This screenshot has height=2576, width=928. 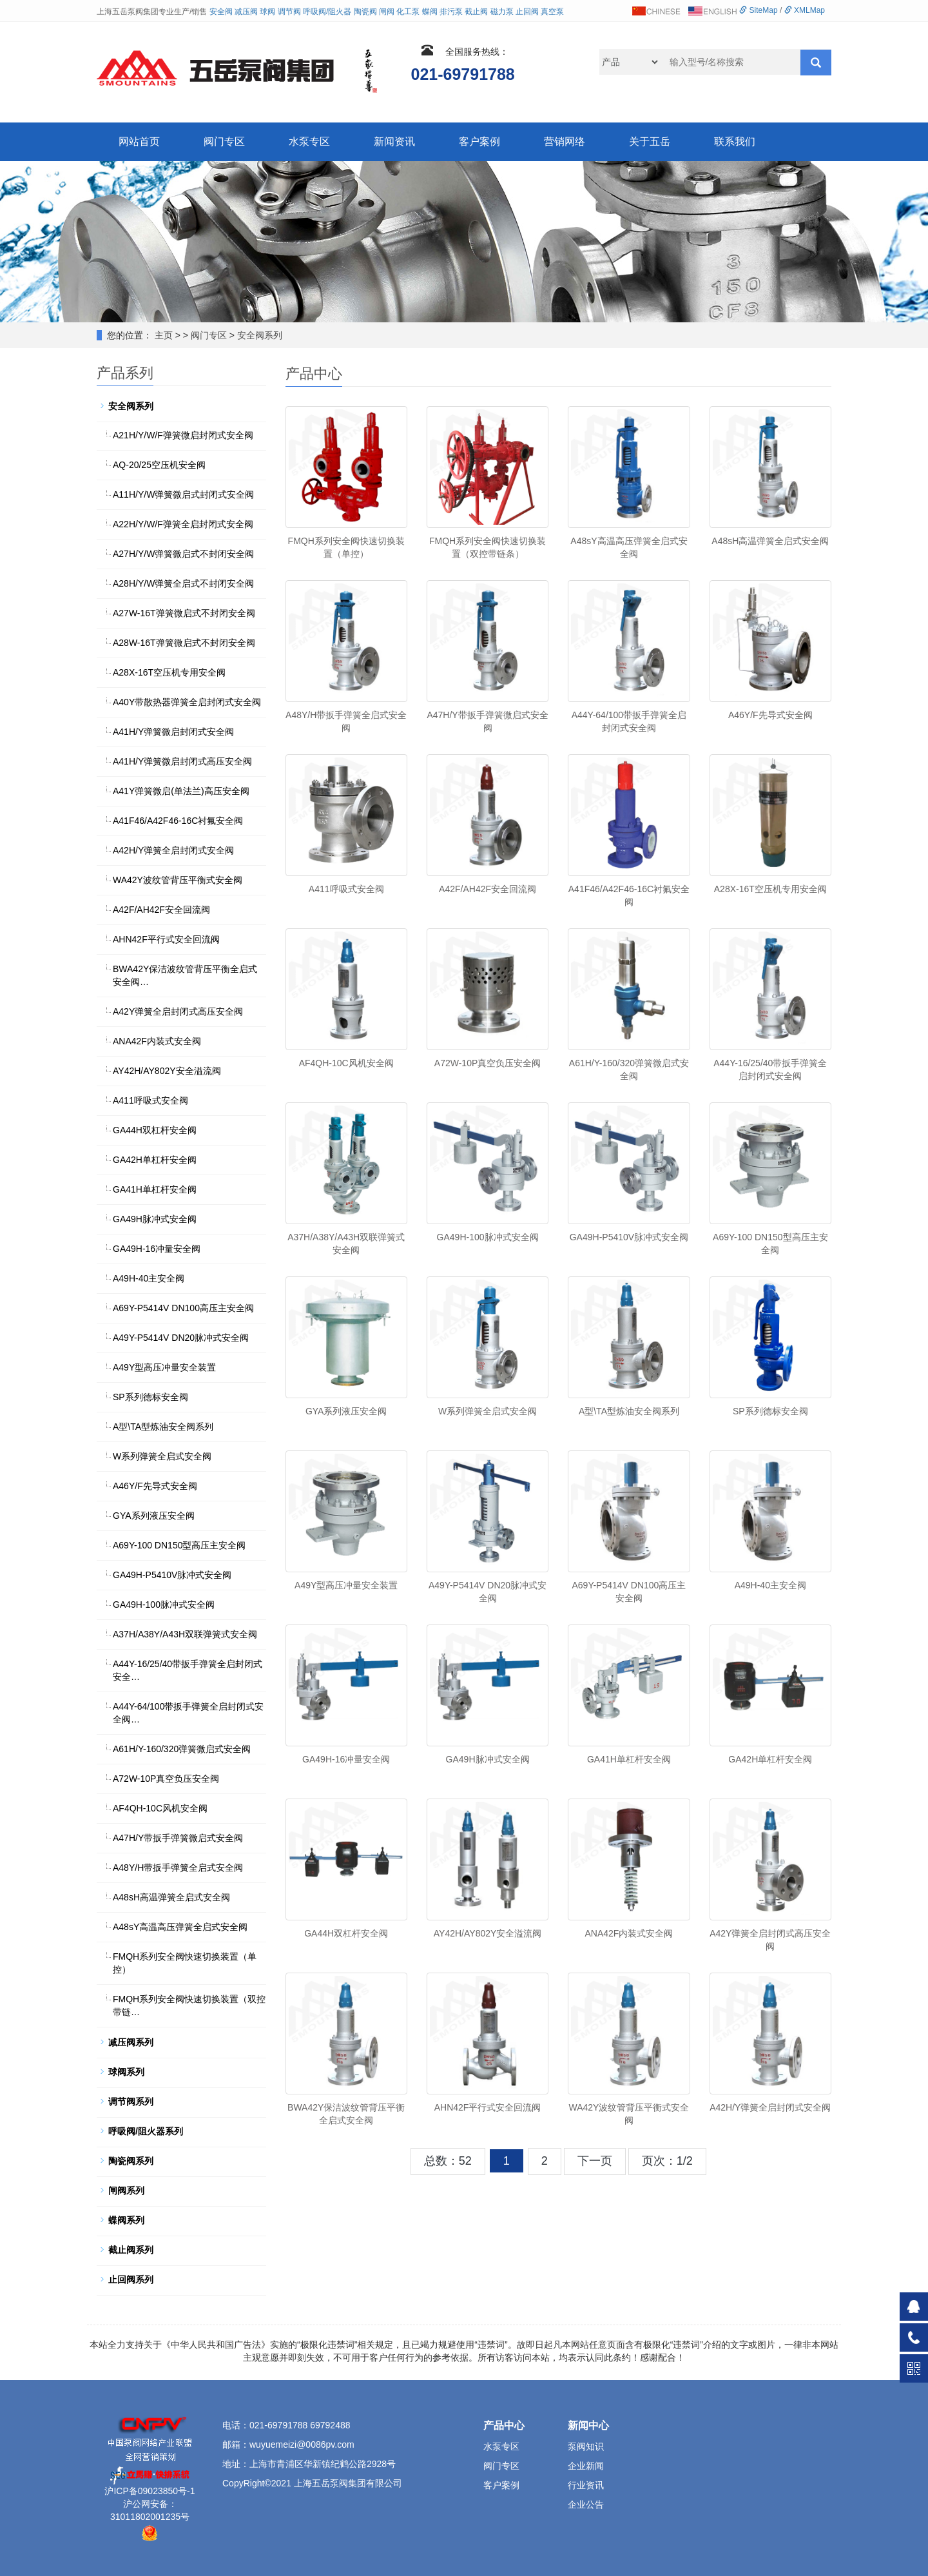 What do you see at coordinates (187, 1670) in the screenshot?
I see `A44Y-16/25/40带扳手弹簧全启封闭式安全…` at bounding box center [187, 1670].